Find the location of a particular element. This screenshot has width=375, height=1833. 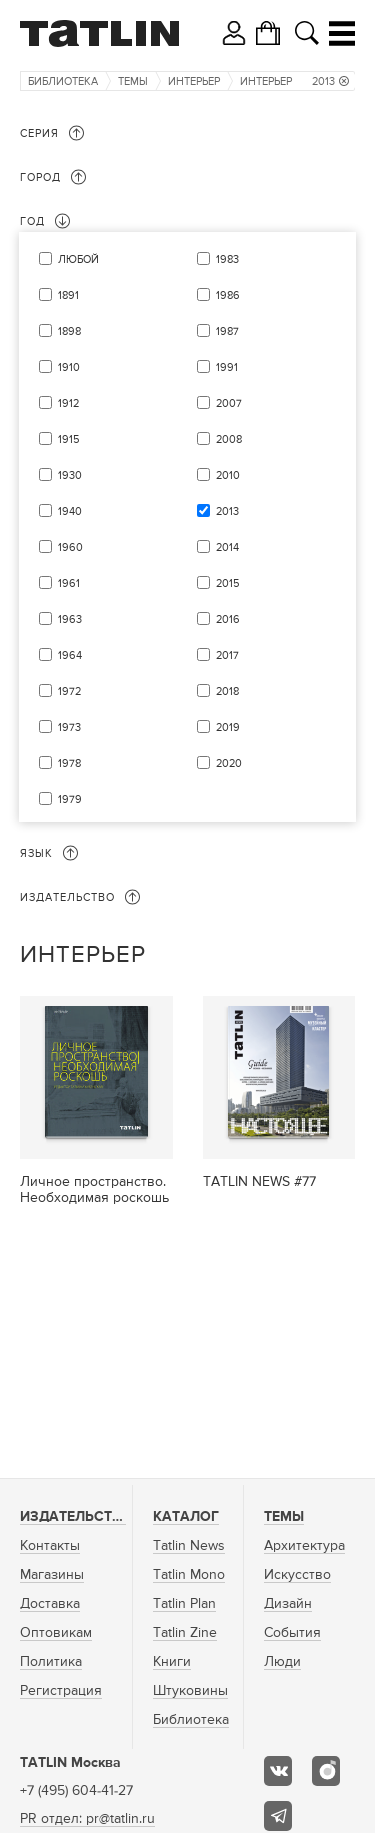

1961 is located at coordinates (69, 583).